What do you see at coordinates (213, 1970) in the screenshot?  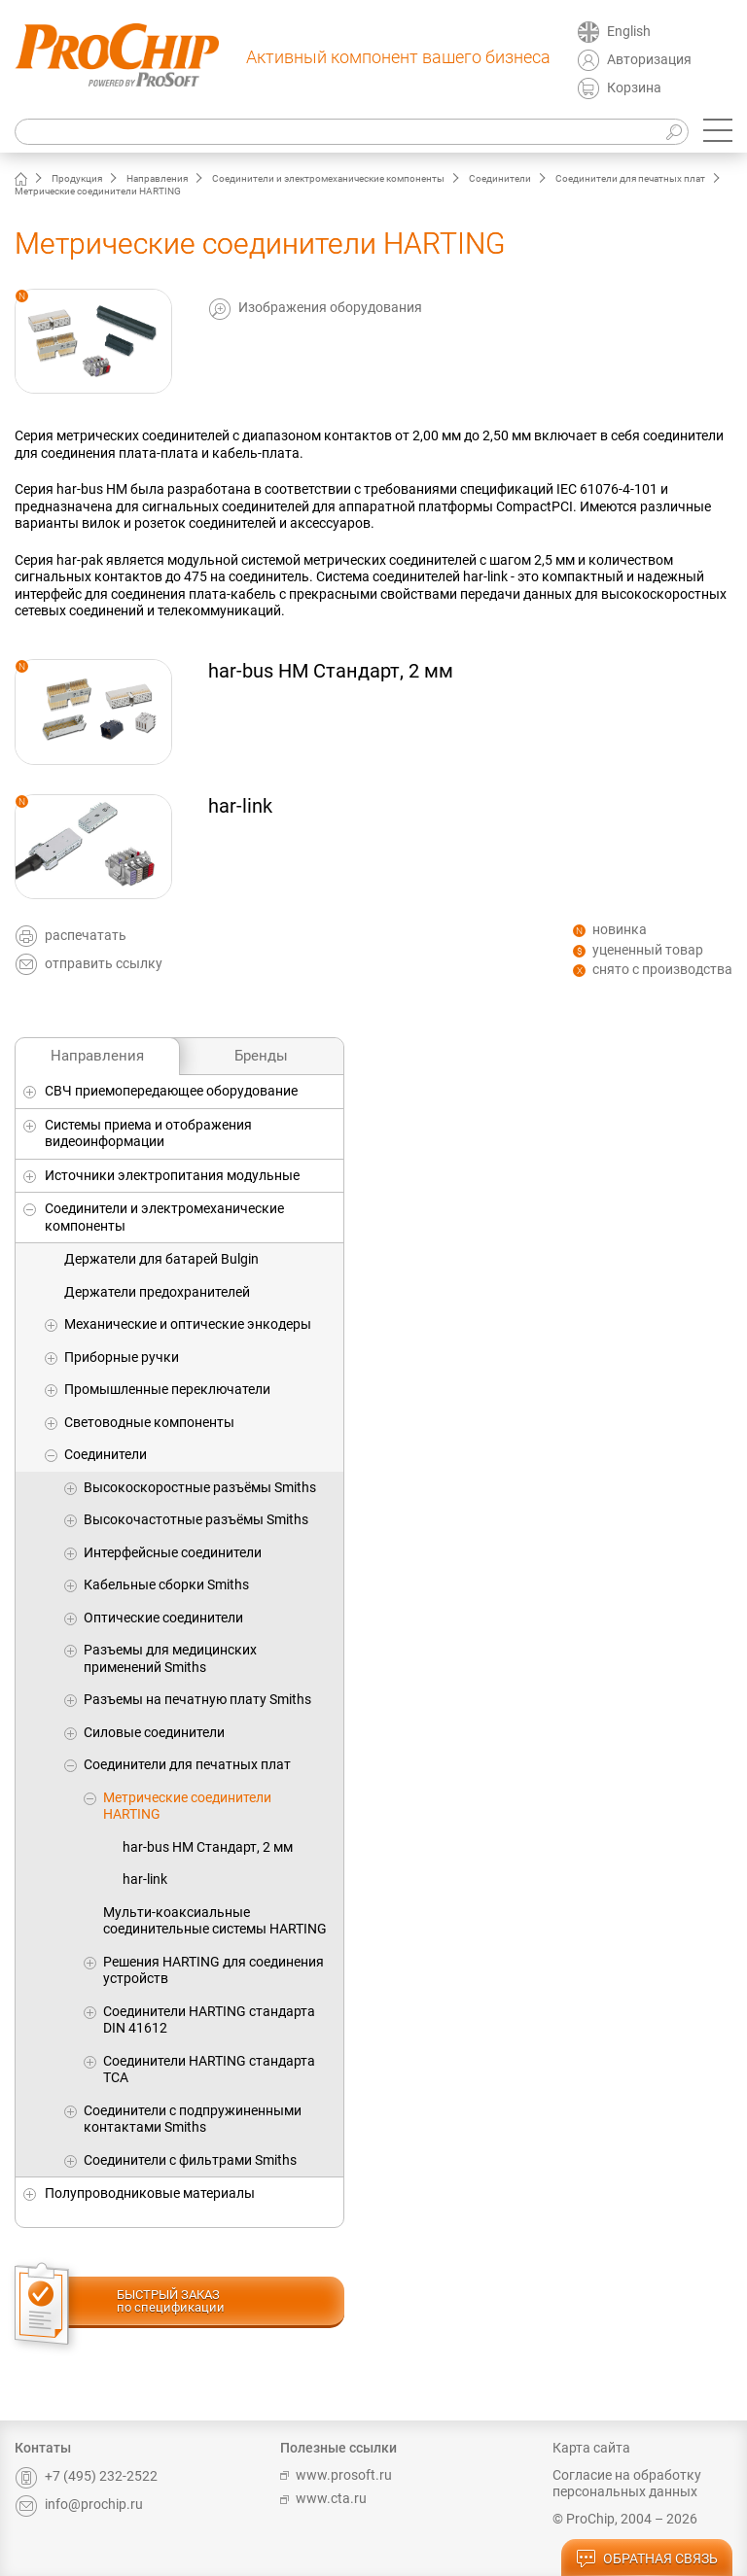 I see `Решения HARTING для соединения устройств` at bounding box center [213, 1970].